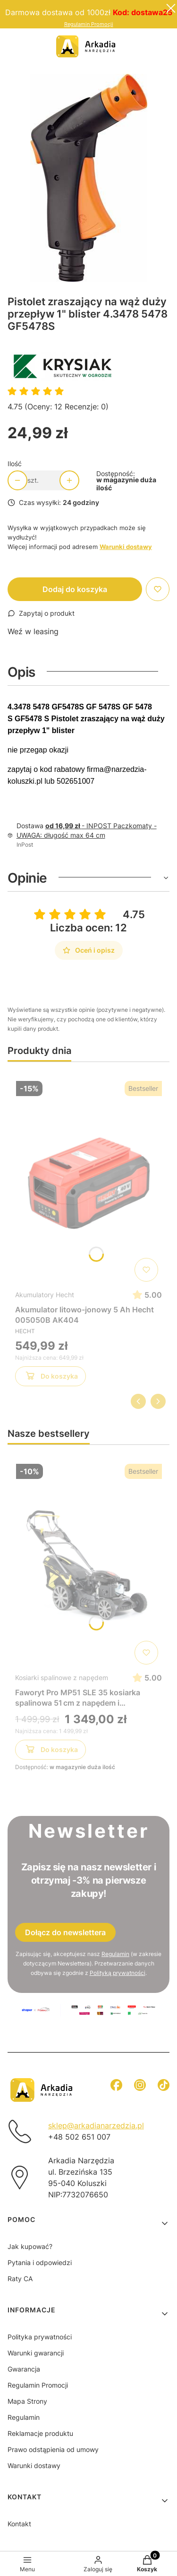  Describe the element at coordinates (36, 2353) in the screenshot. I see `Warunki gwarancji` at that location.